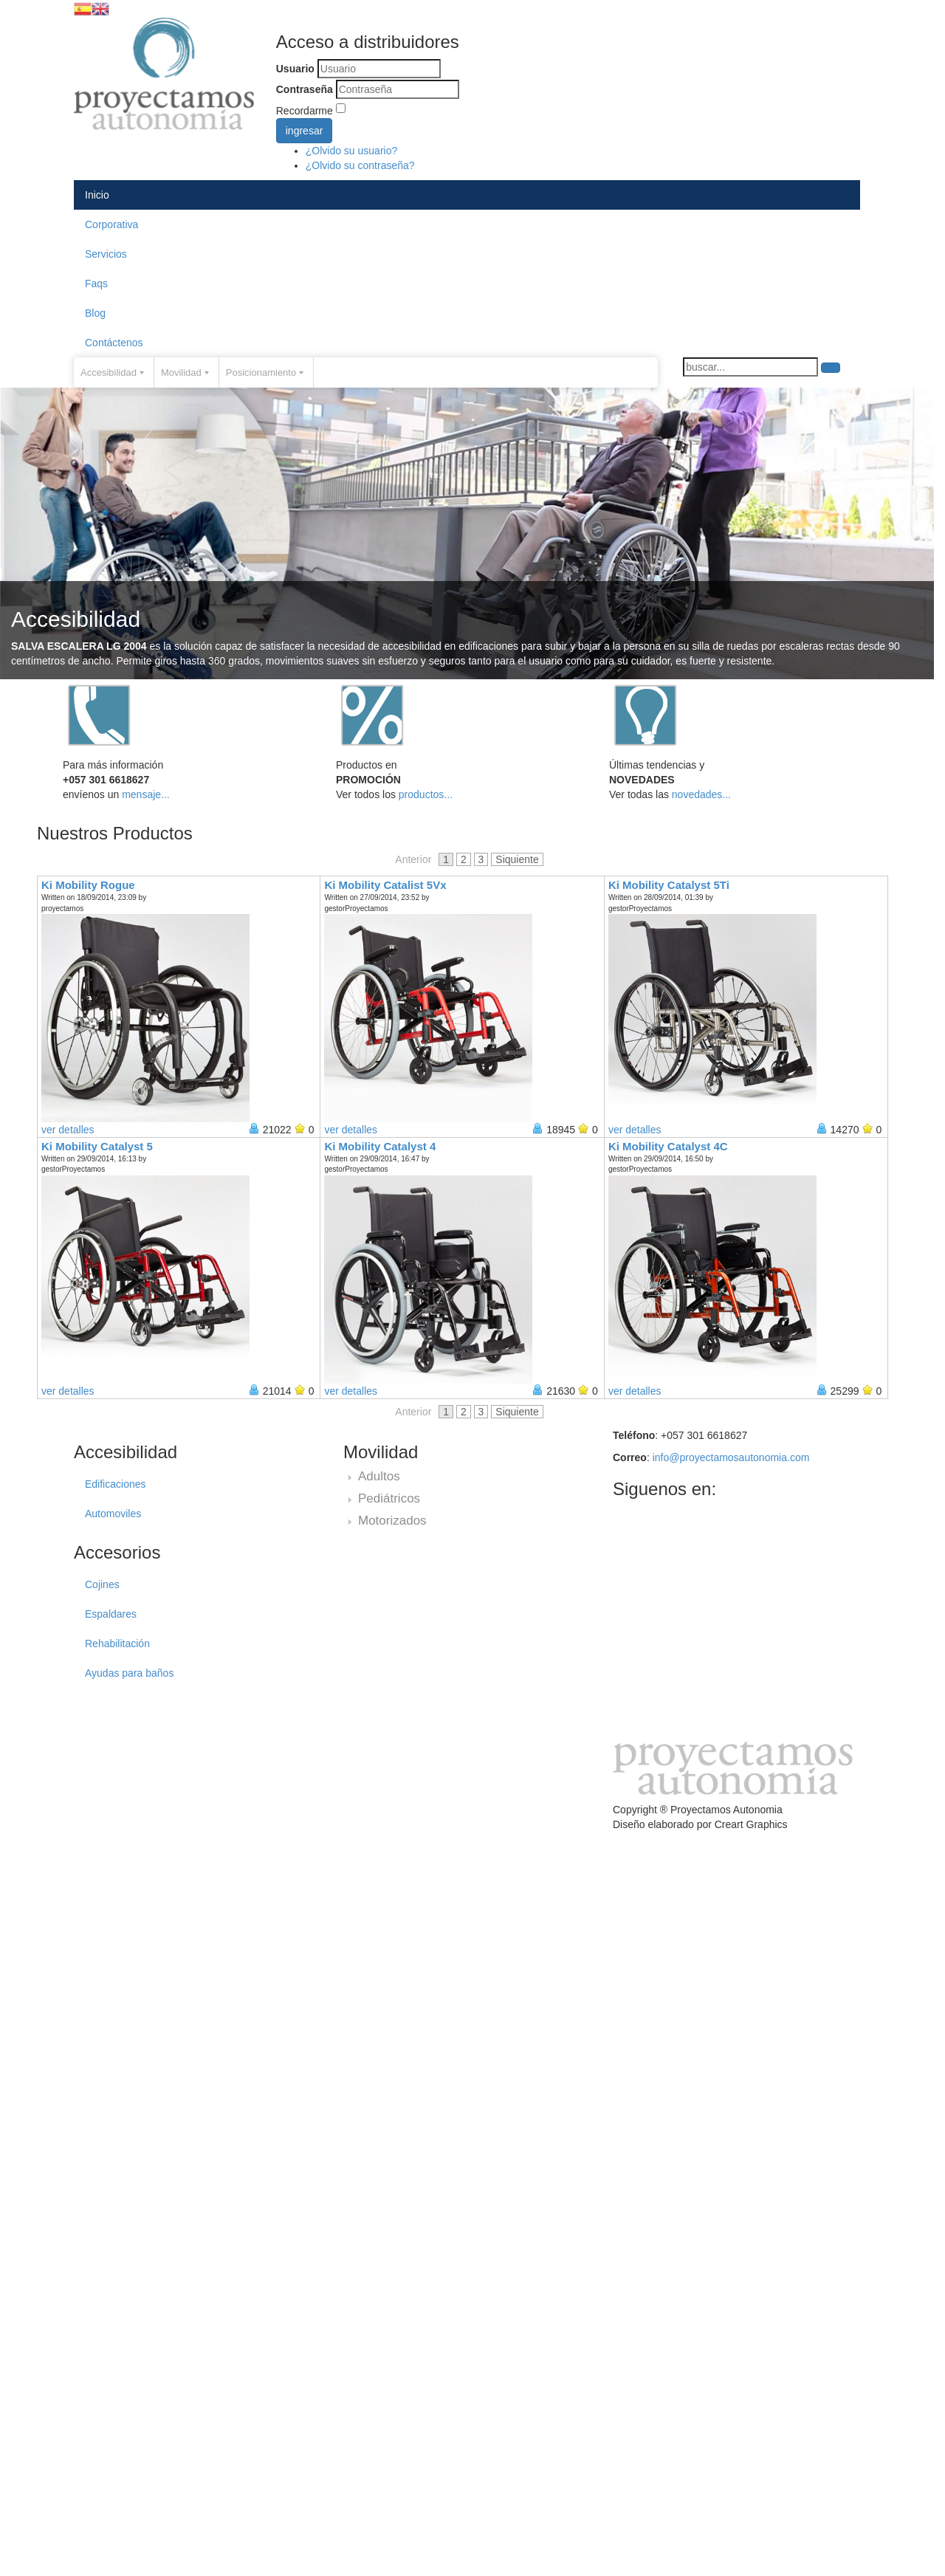  I want to click on productos..., so click(426, 794).